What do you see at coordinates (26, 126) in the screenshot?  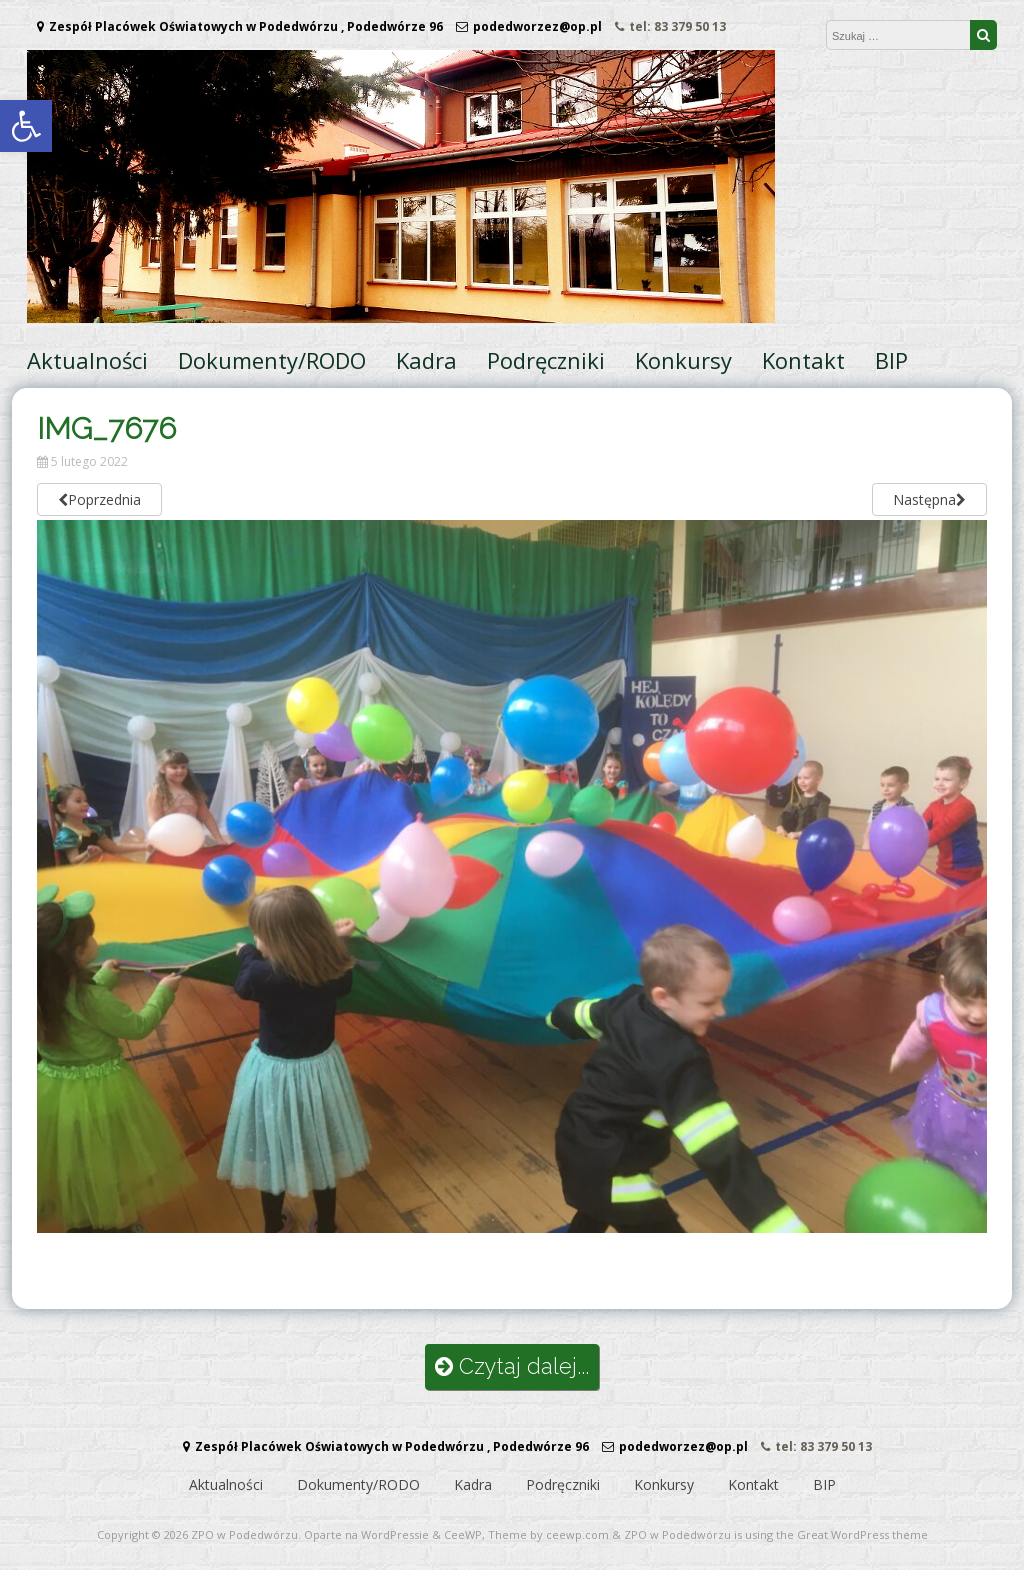 I see `[button]` at bounding box center [26, 126].